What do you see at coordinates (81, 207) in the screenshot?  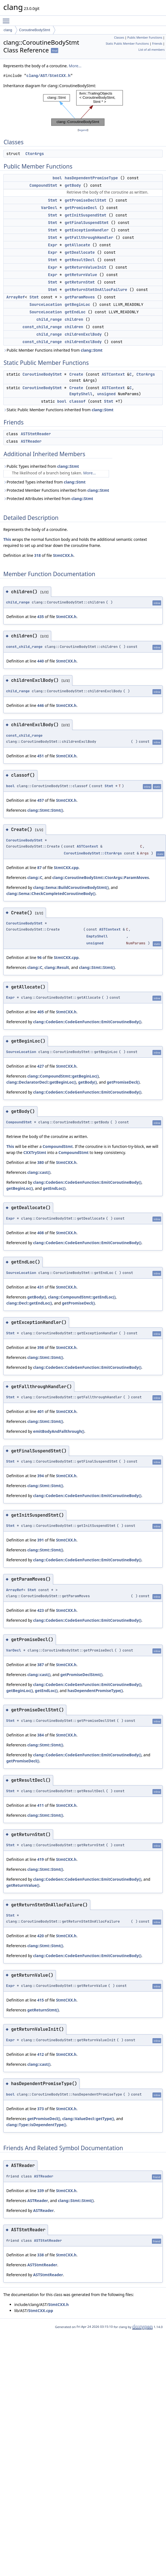 I see `getPromiseDecl` at bounding box center [81, 207].